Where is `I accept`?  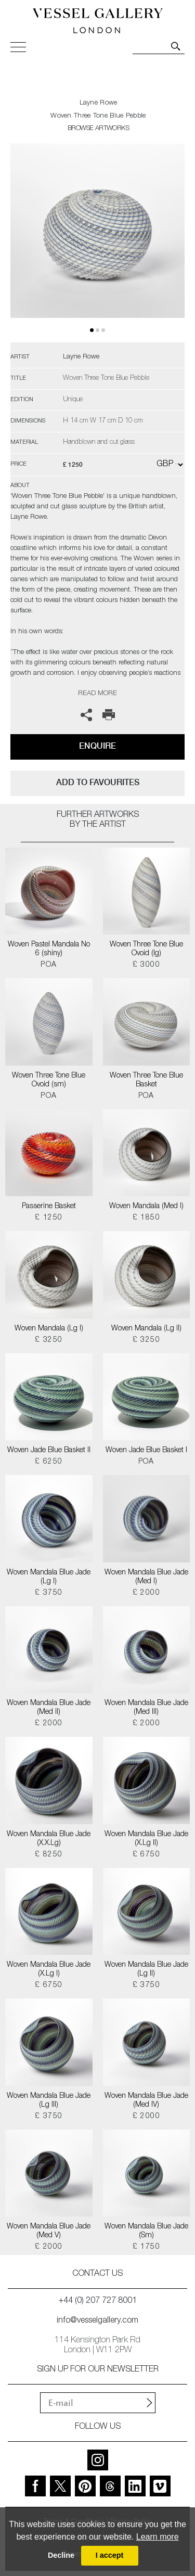 I accept is located at coordinates (110, 2555).